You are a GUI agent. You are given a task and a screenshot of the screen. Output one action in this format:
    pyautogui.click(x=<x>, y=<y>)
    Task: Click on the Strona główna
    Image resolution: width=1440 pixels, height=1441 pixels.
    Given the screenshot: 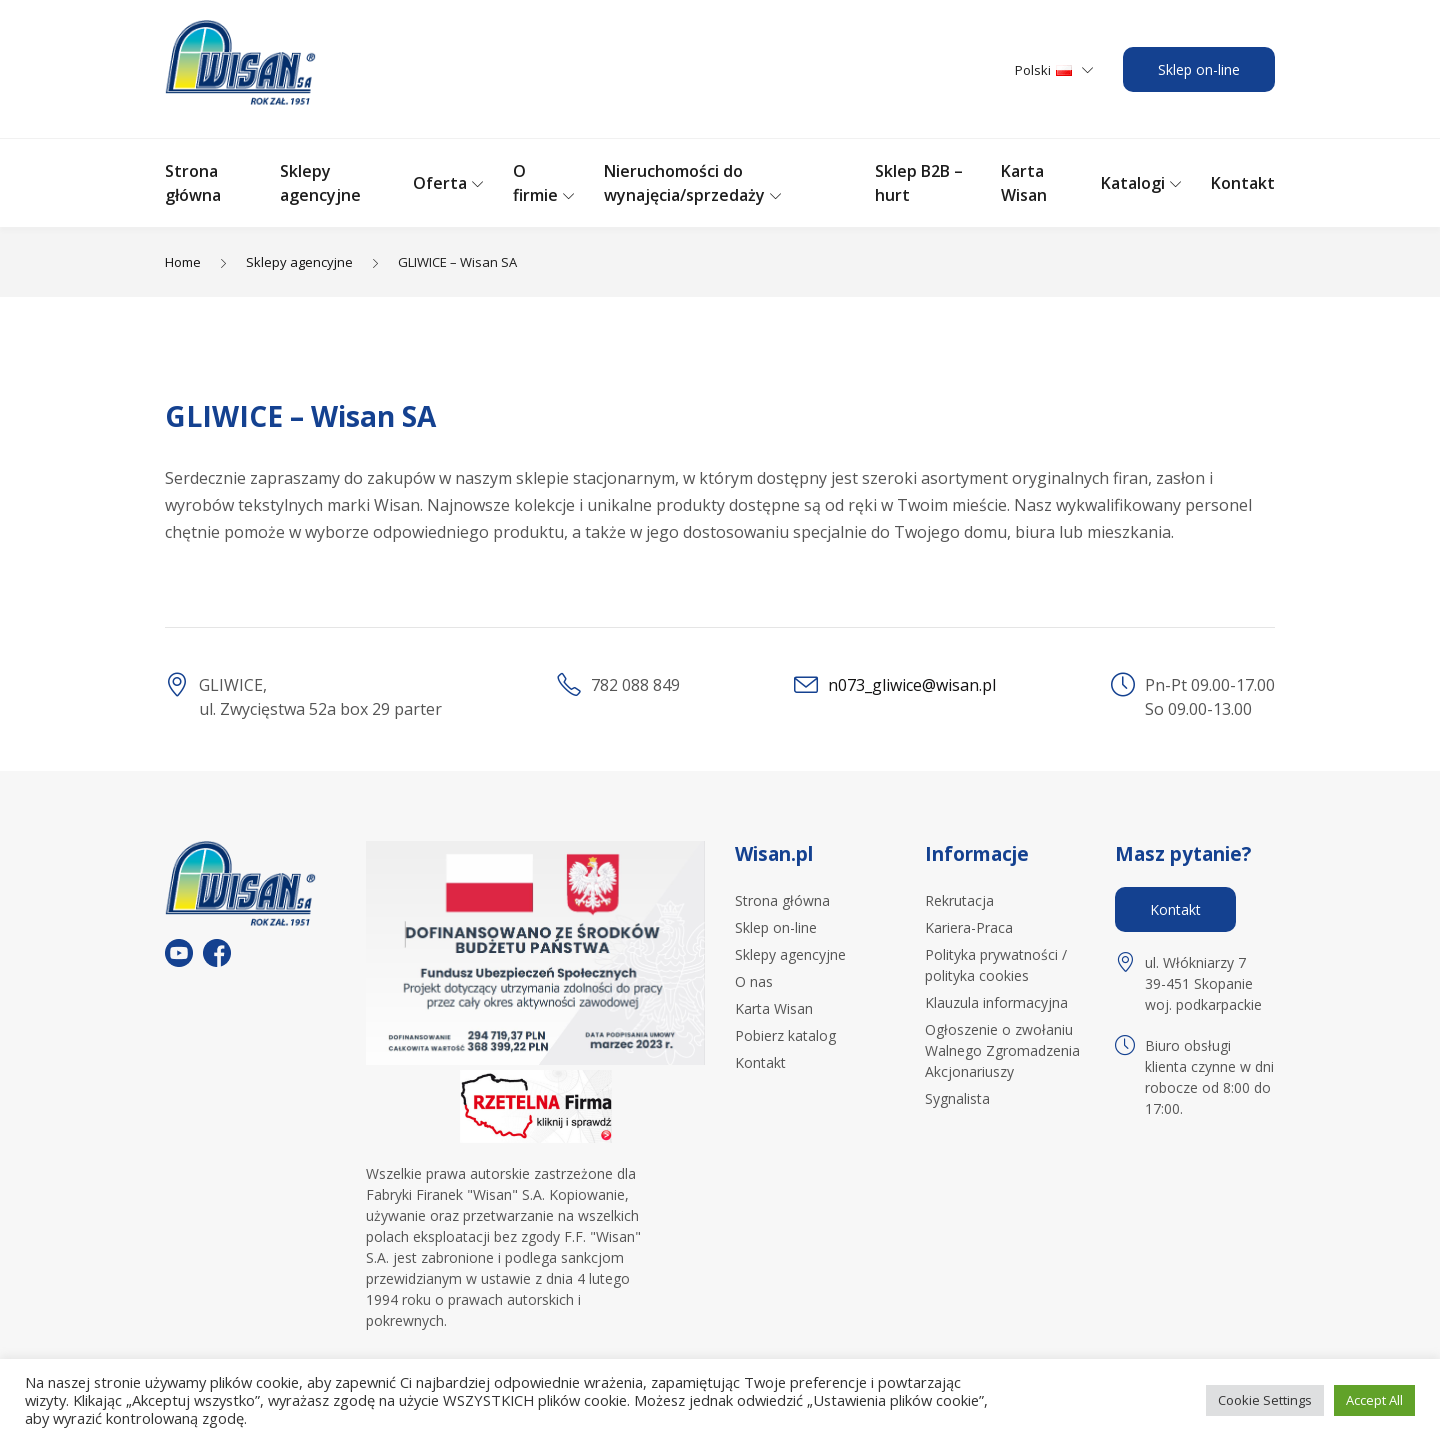 What is the action you would take?
    pyautogui.click(x=782, y=900)
    